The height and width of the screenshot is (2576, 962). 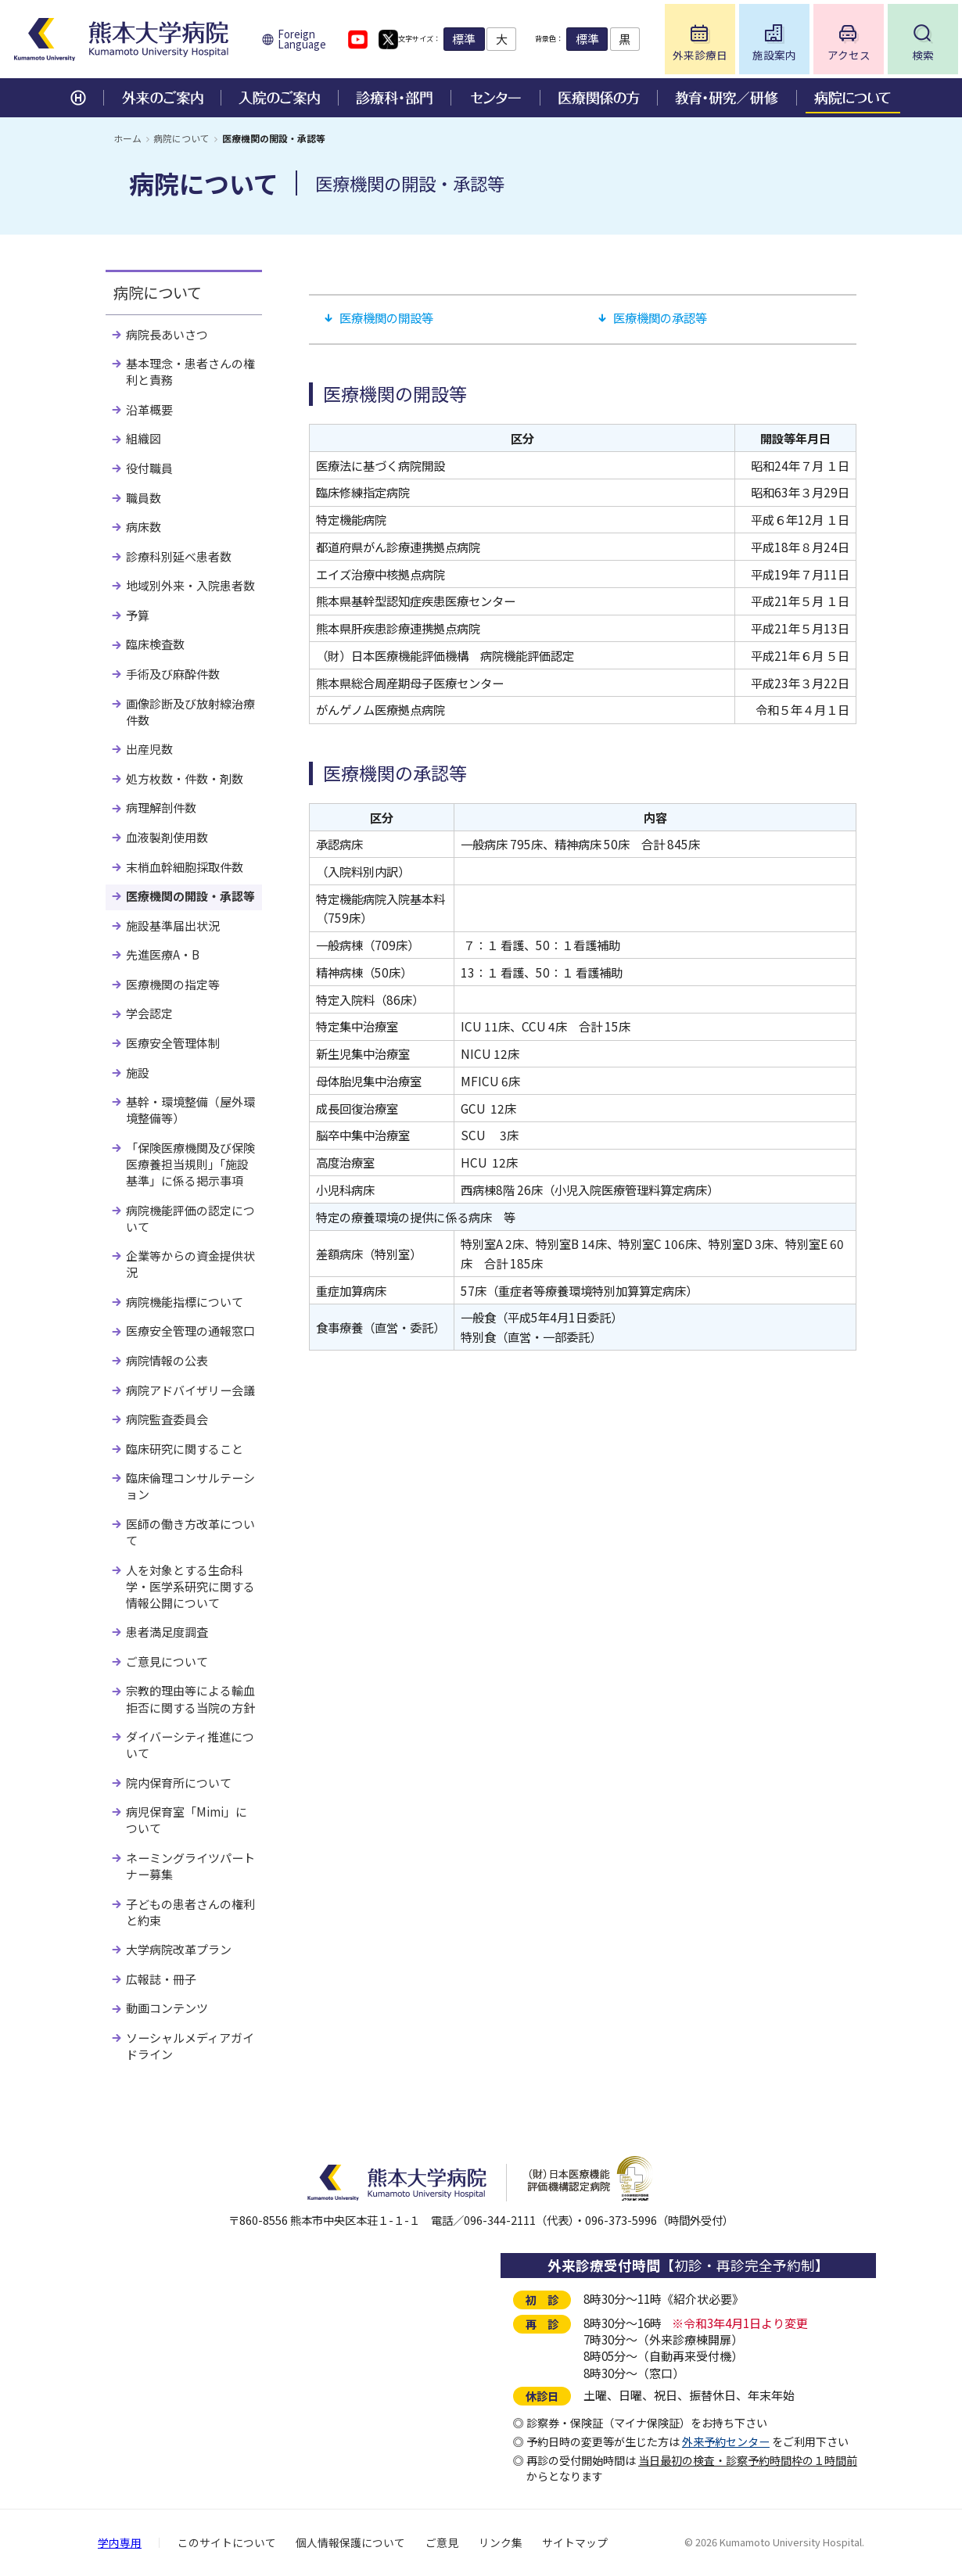 I want to click on 職員数, so click(x=143, y=498).